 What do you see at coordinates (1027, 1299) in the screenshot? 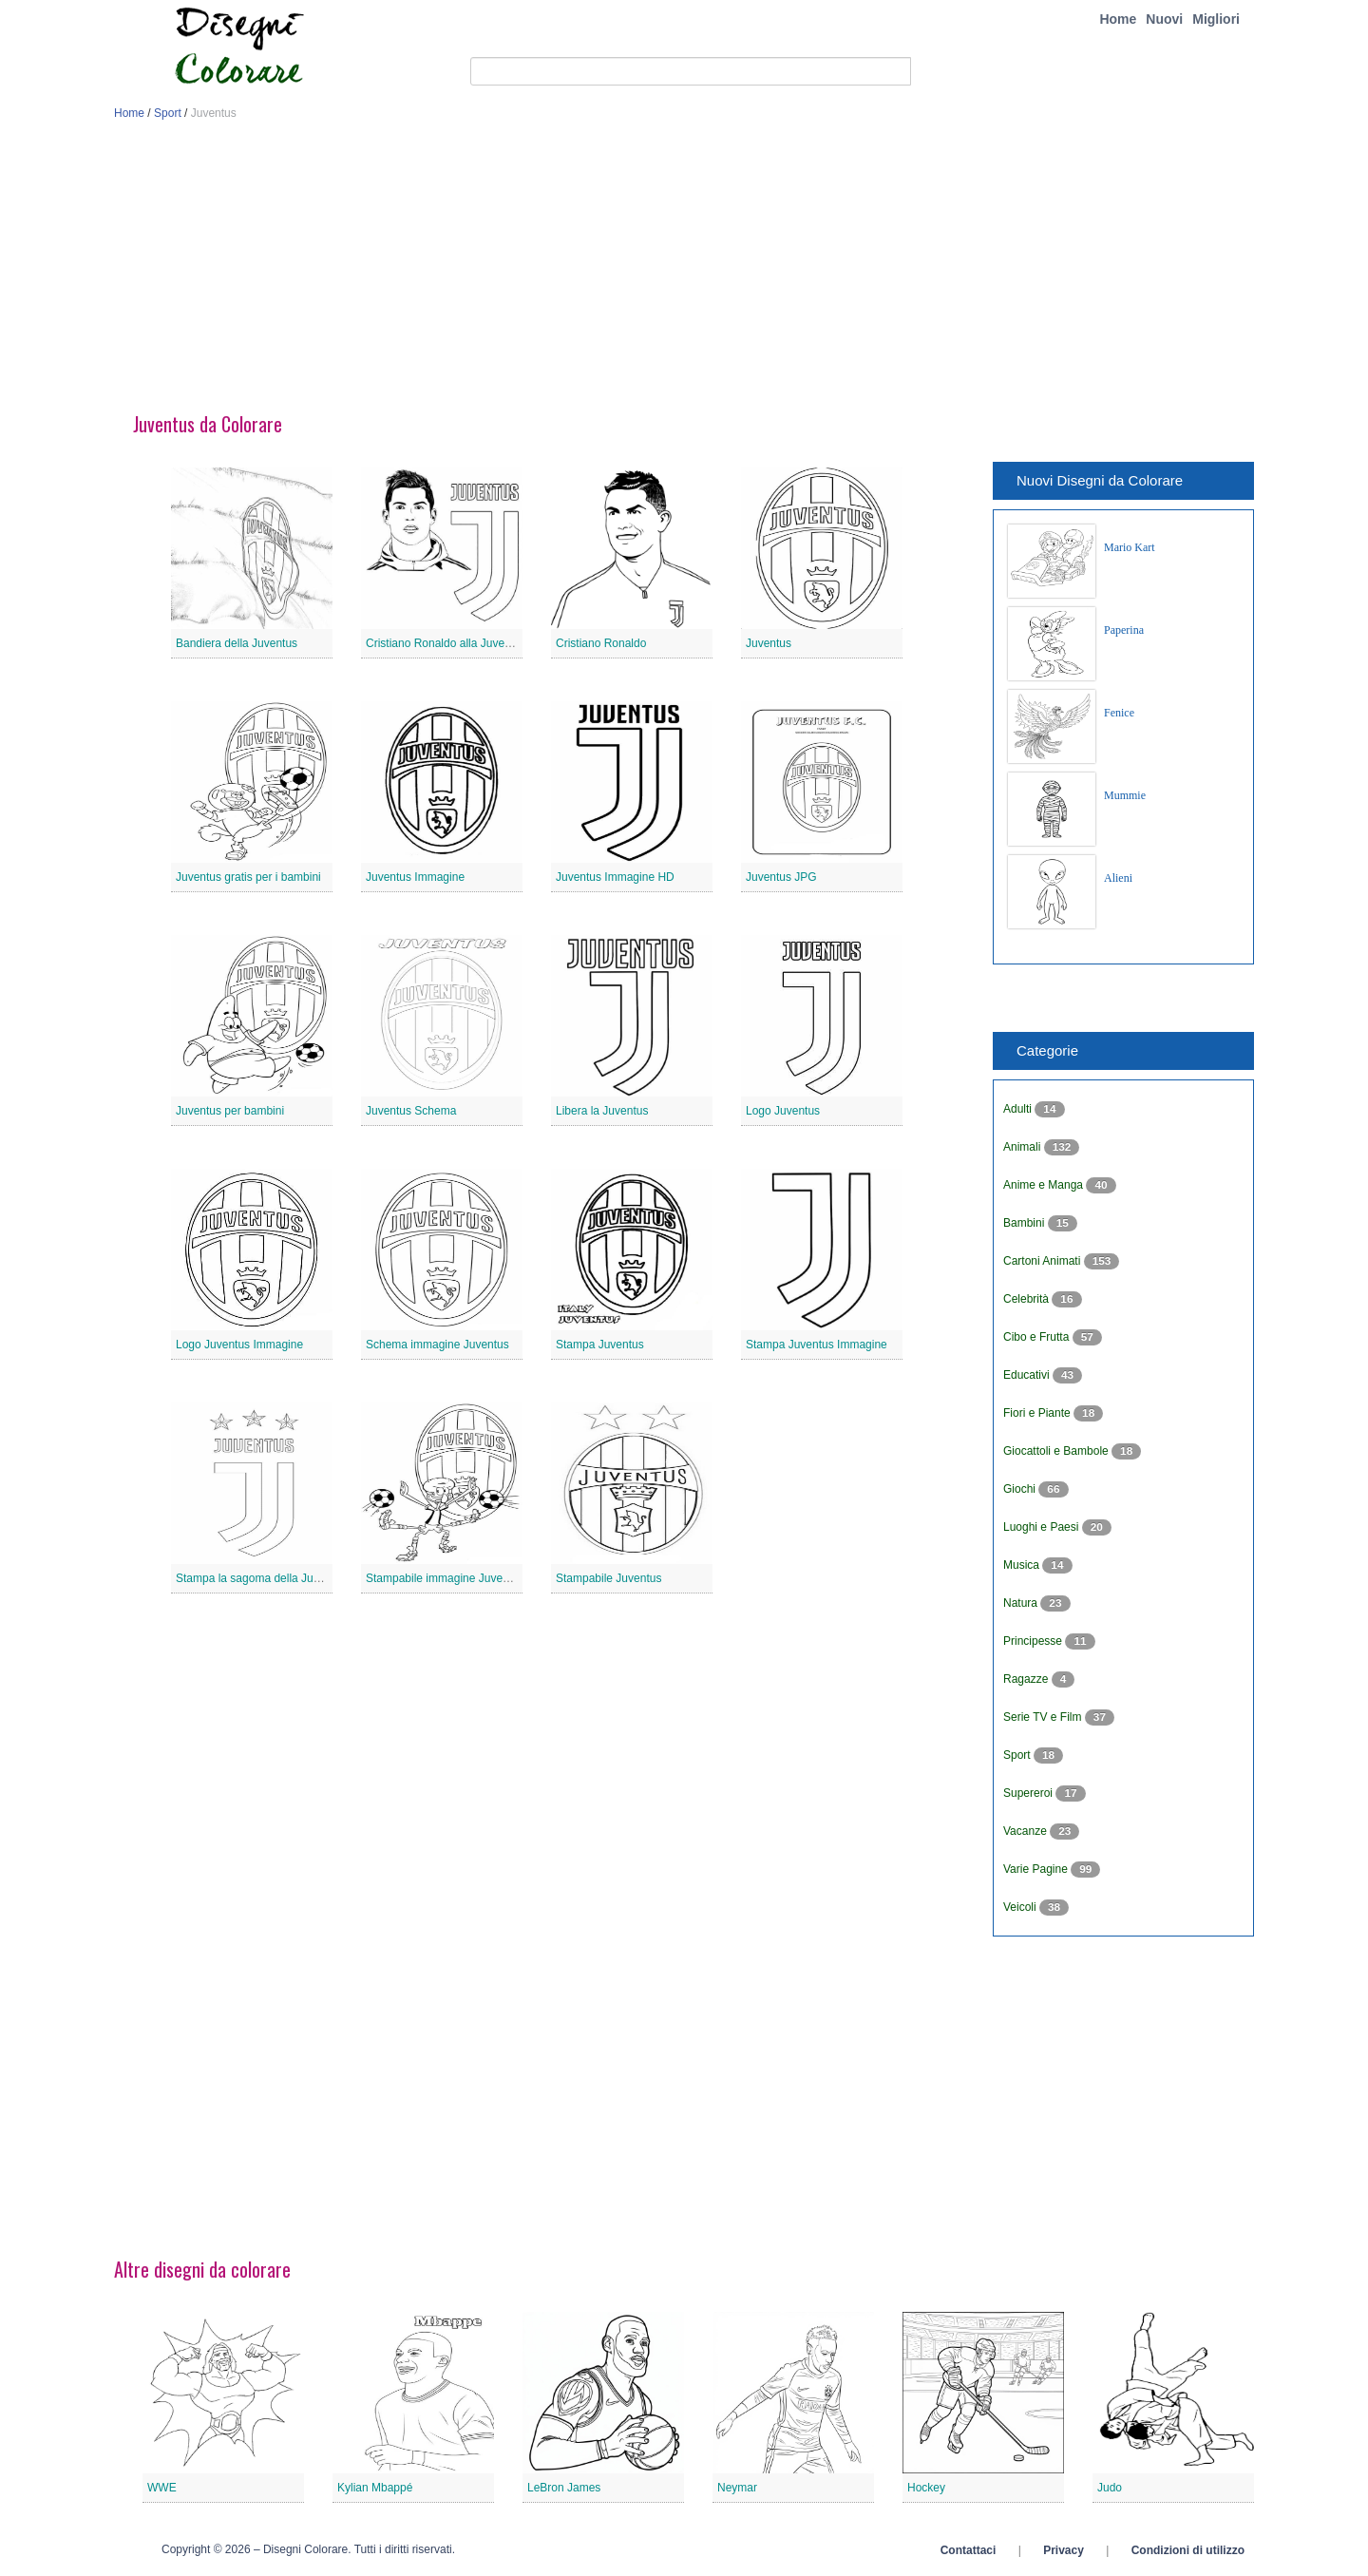
I see `Celebrità` at bounding box center [1027, 1299].